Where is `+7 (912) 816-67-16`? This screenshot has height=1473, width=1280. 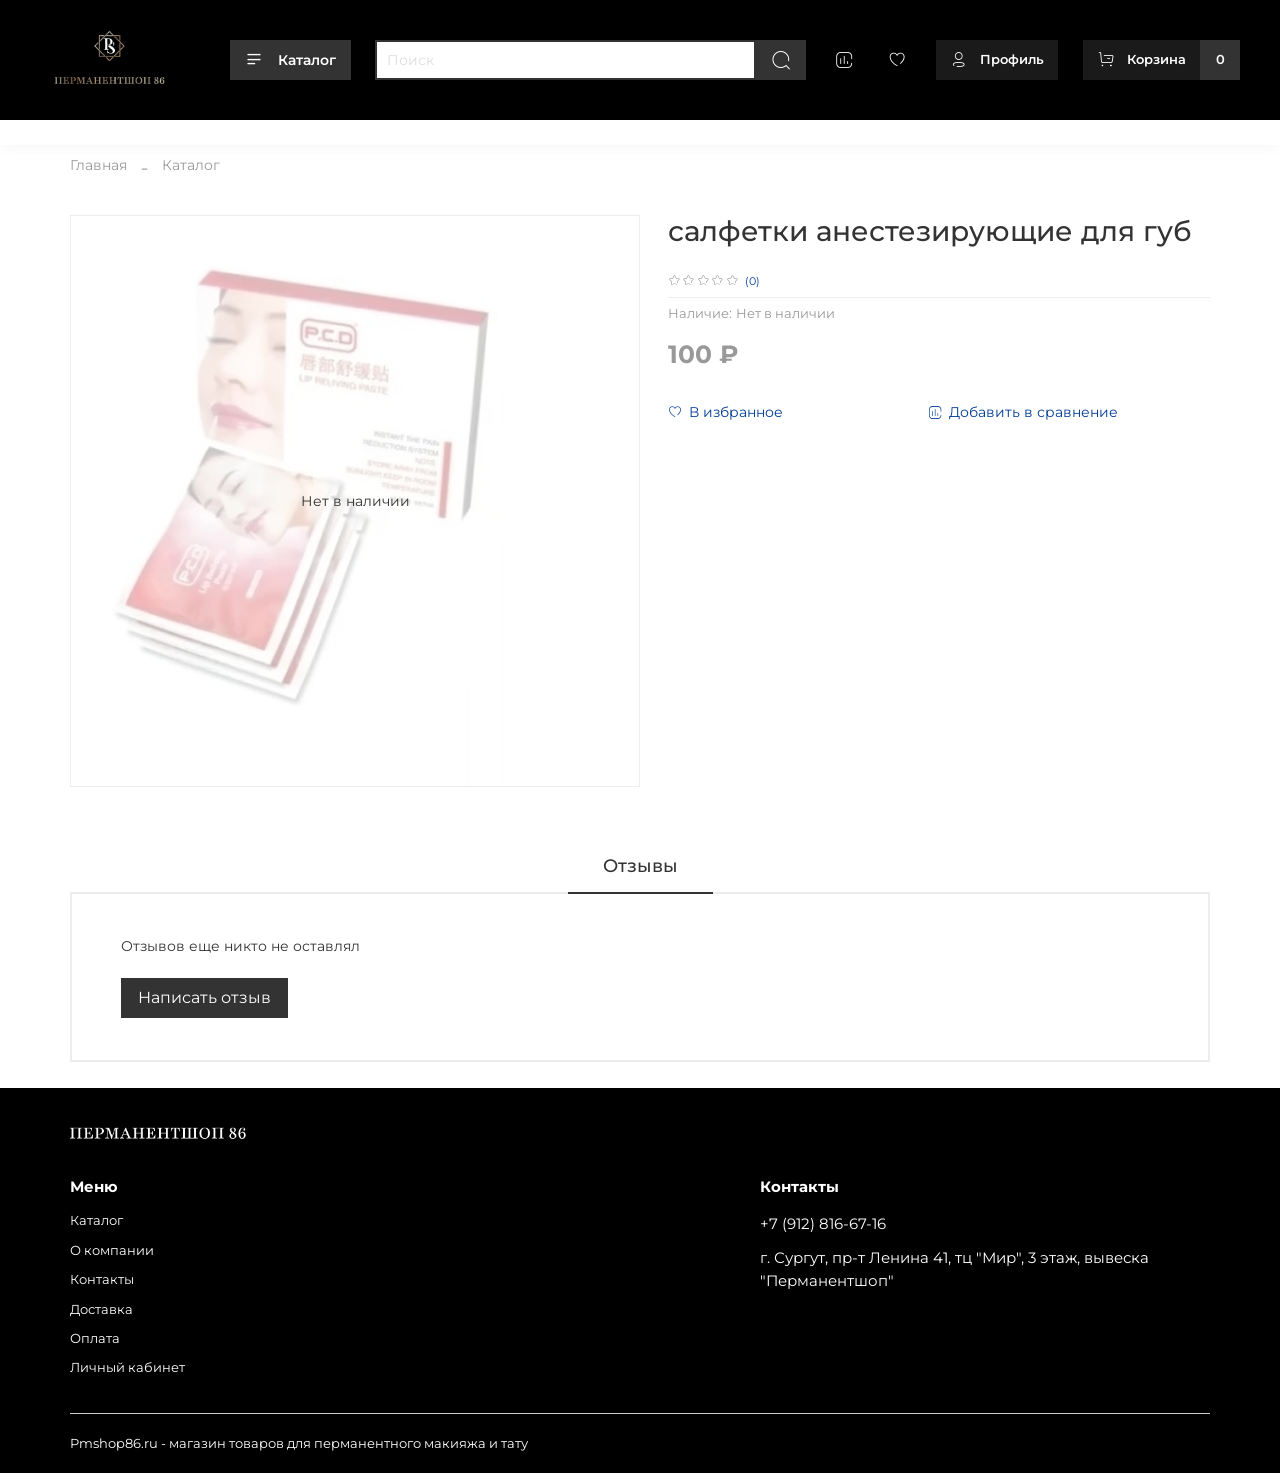 +7 (912) 816-67-16 is located at coordinates (823, 1223).